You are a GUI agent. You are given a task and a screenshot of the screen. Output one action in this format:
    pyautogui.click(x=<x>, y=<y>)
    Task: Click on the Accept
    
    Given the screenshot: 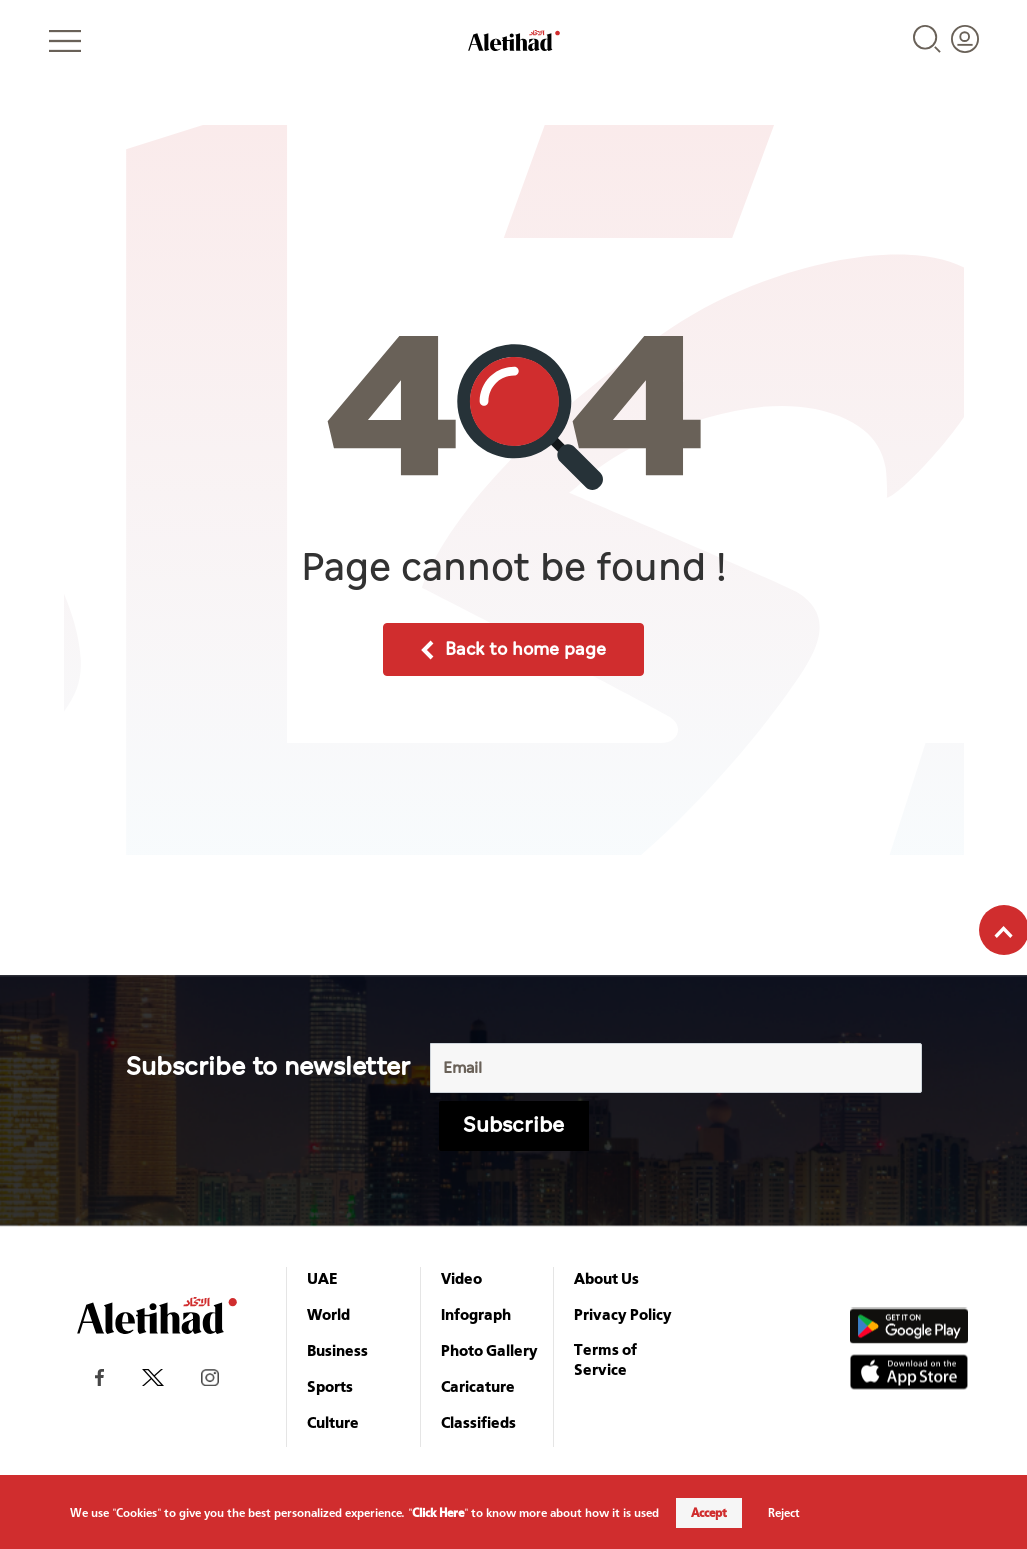 What is the action you would take?
    pyautogui.click(x=709, y=1513)
    